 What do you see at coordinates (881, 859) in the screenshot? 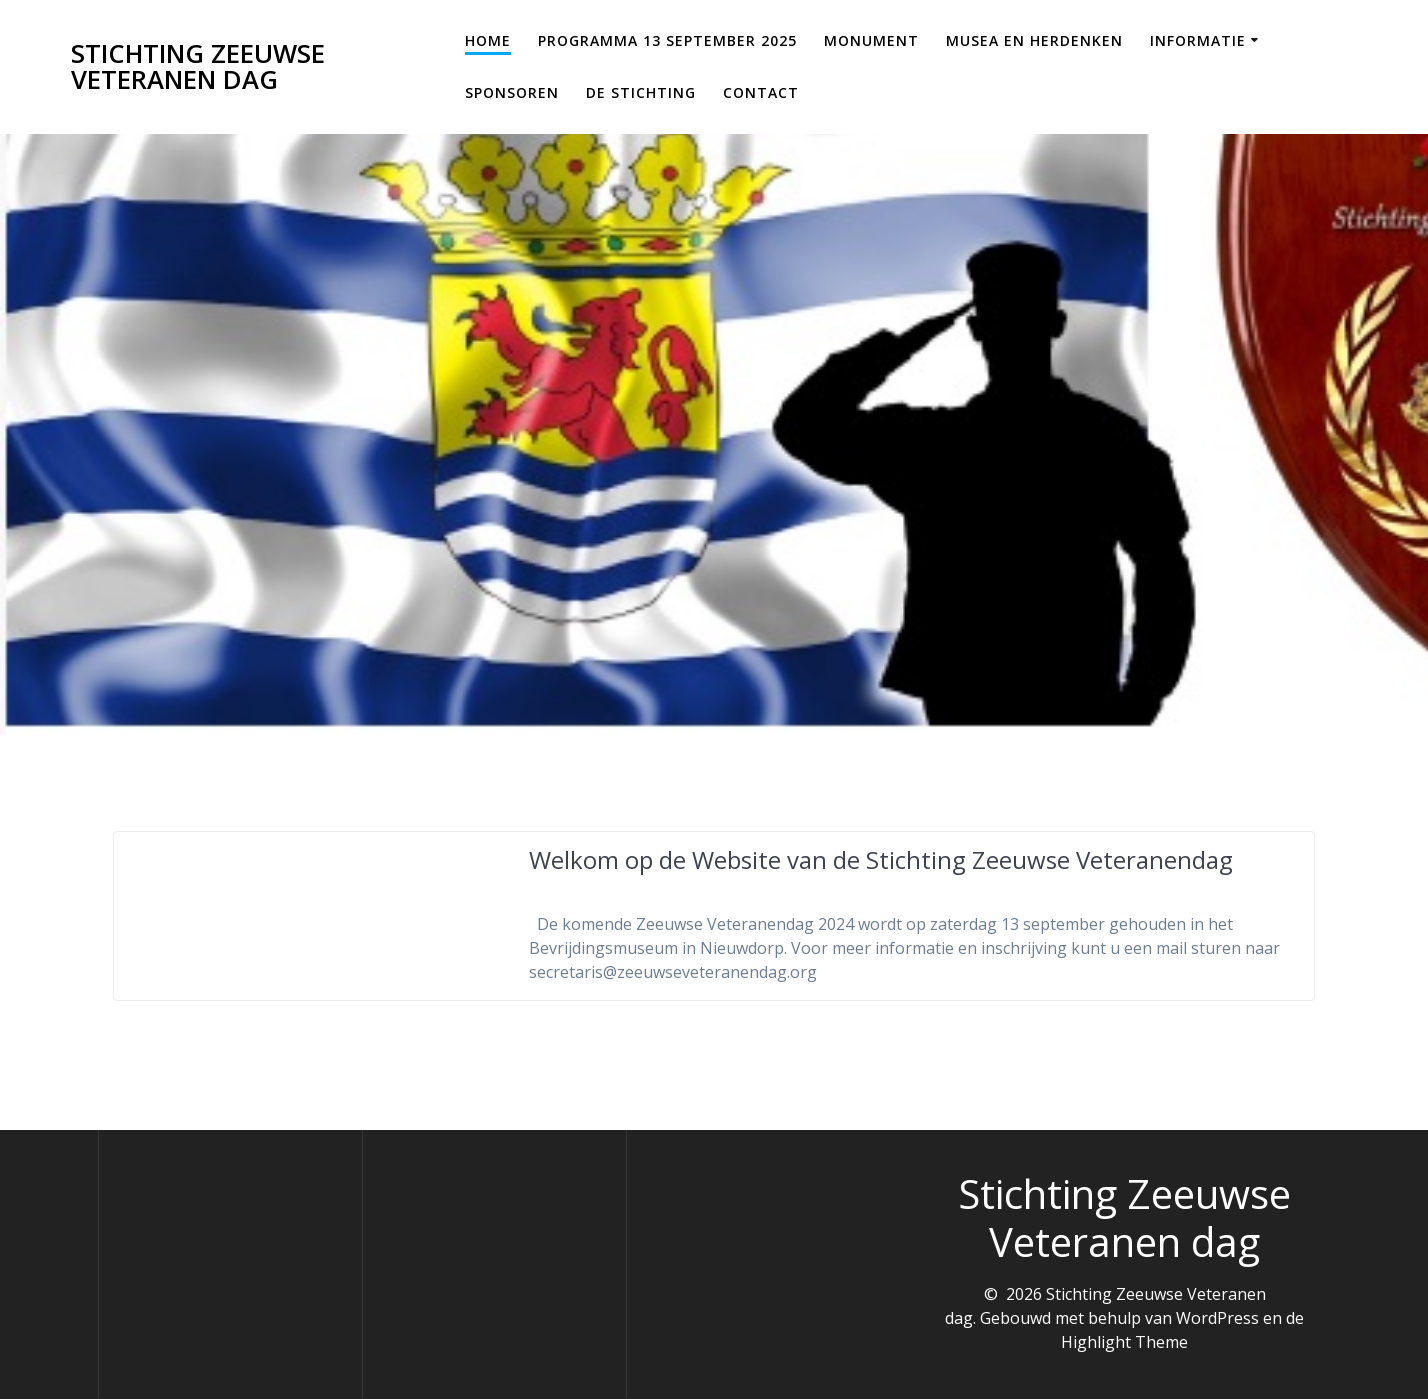
I see `Welkom op de Website van de Stichting Zeeuwse Veteranendag` at bounding box center [881, 859].